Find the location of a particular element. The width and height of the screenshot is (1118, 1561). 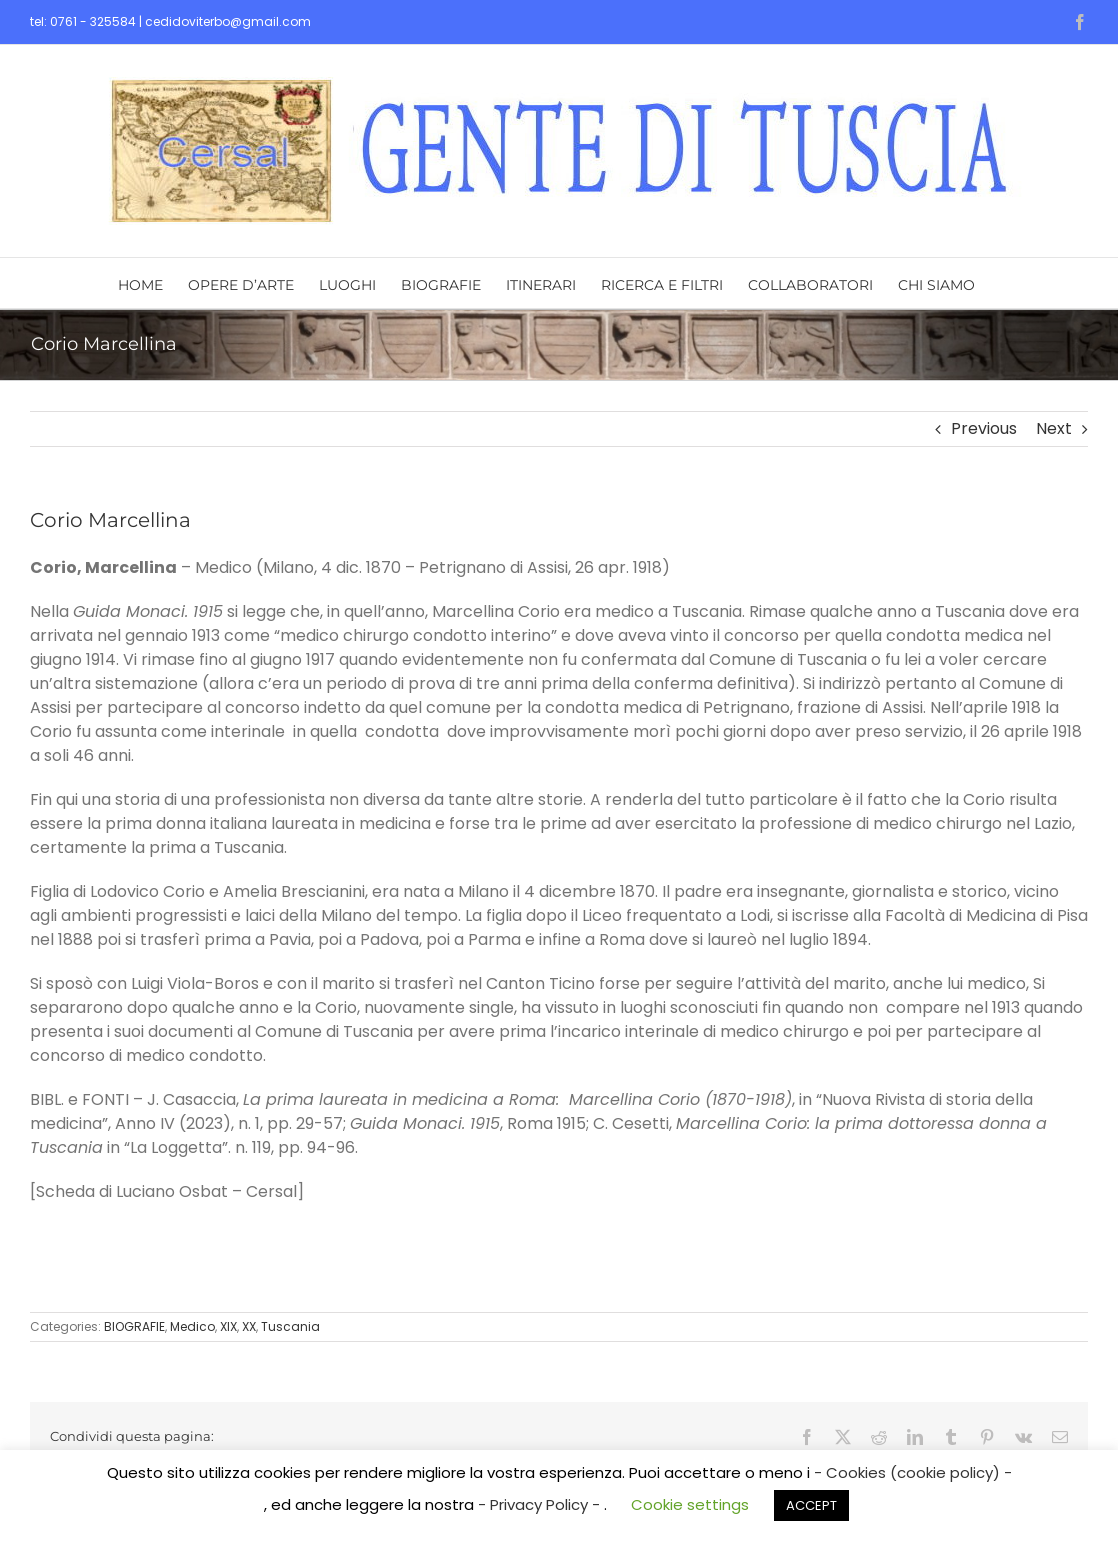

Next is located at coordinates (1054, 428).